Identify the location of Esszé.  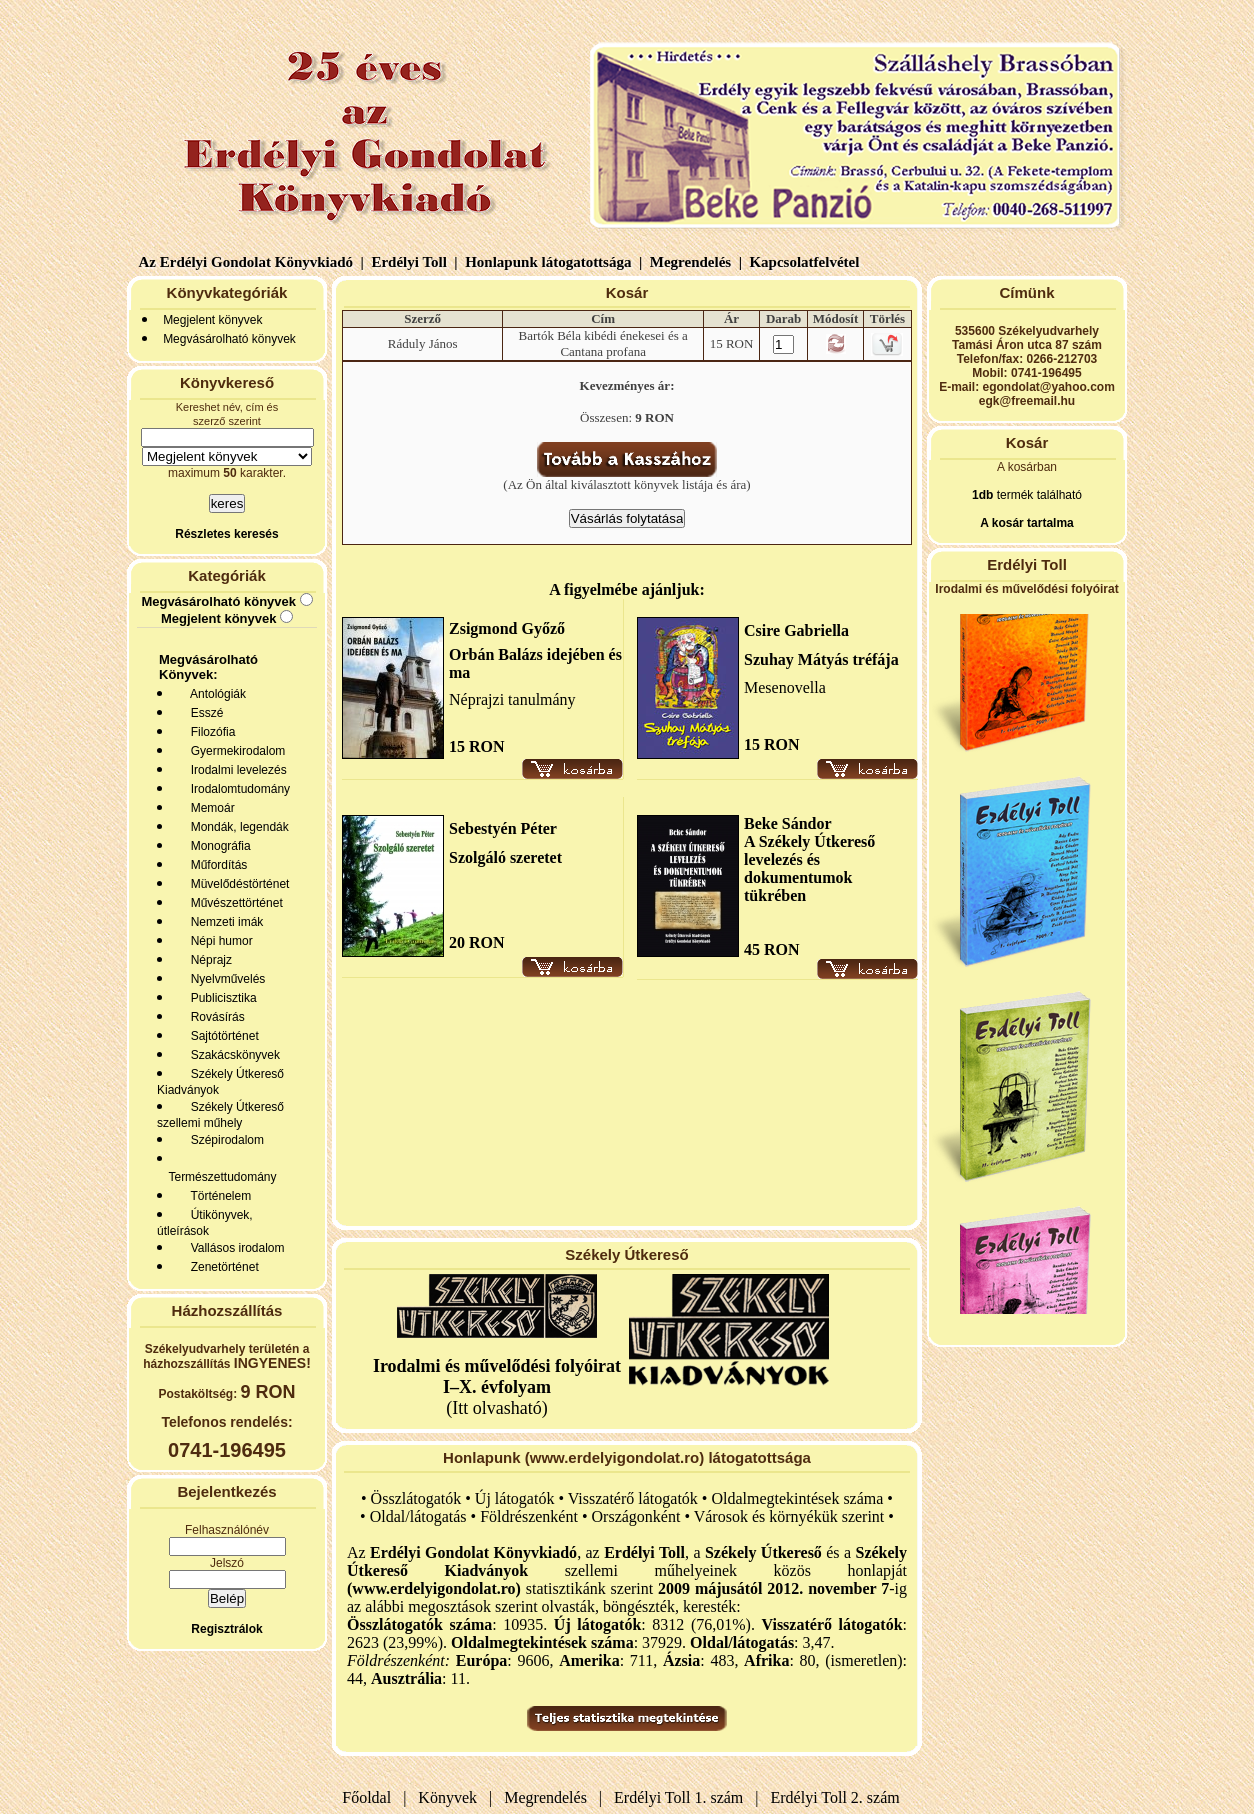
(203, 713).